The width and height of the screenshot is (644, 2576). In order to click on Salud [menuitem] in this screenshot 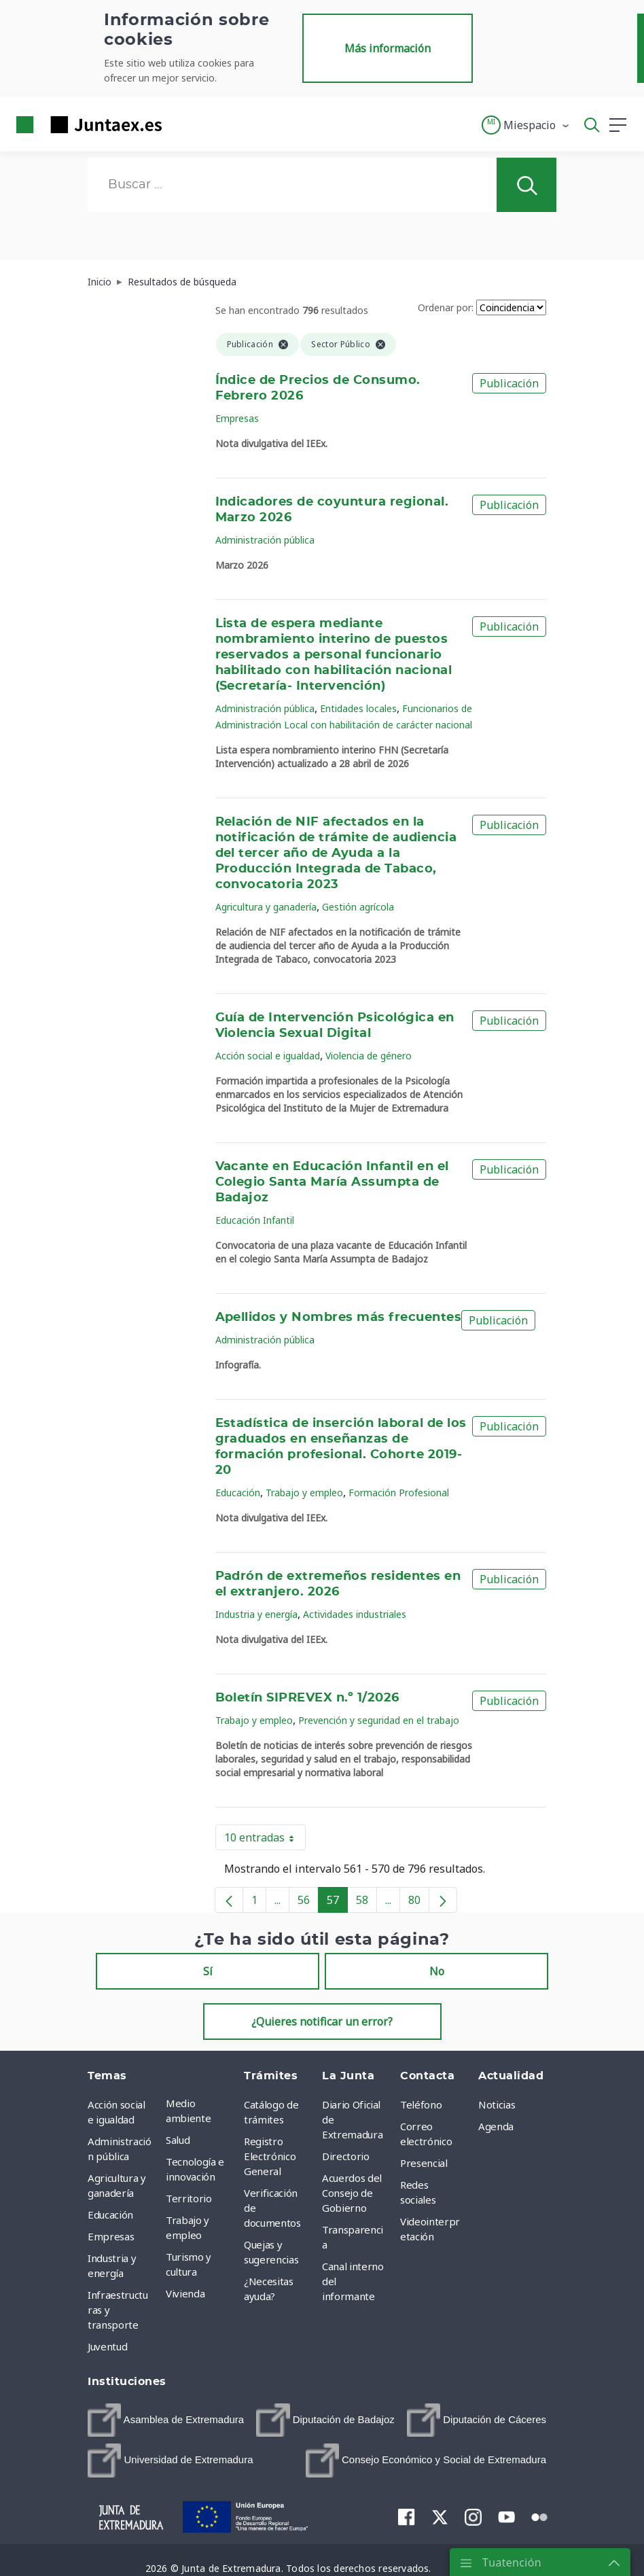, I will do `click(178, 2140)`.